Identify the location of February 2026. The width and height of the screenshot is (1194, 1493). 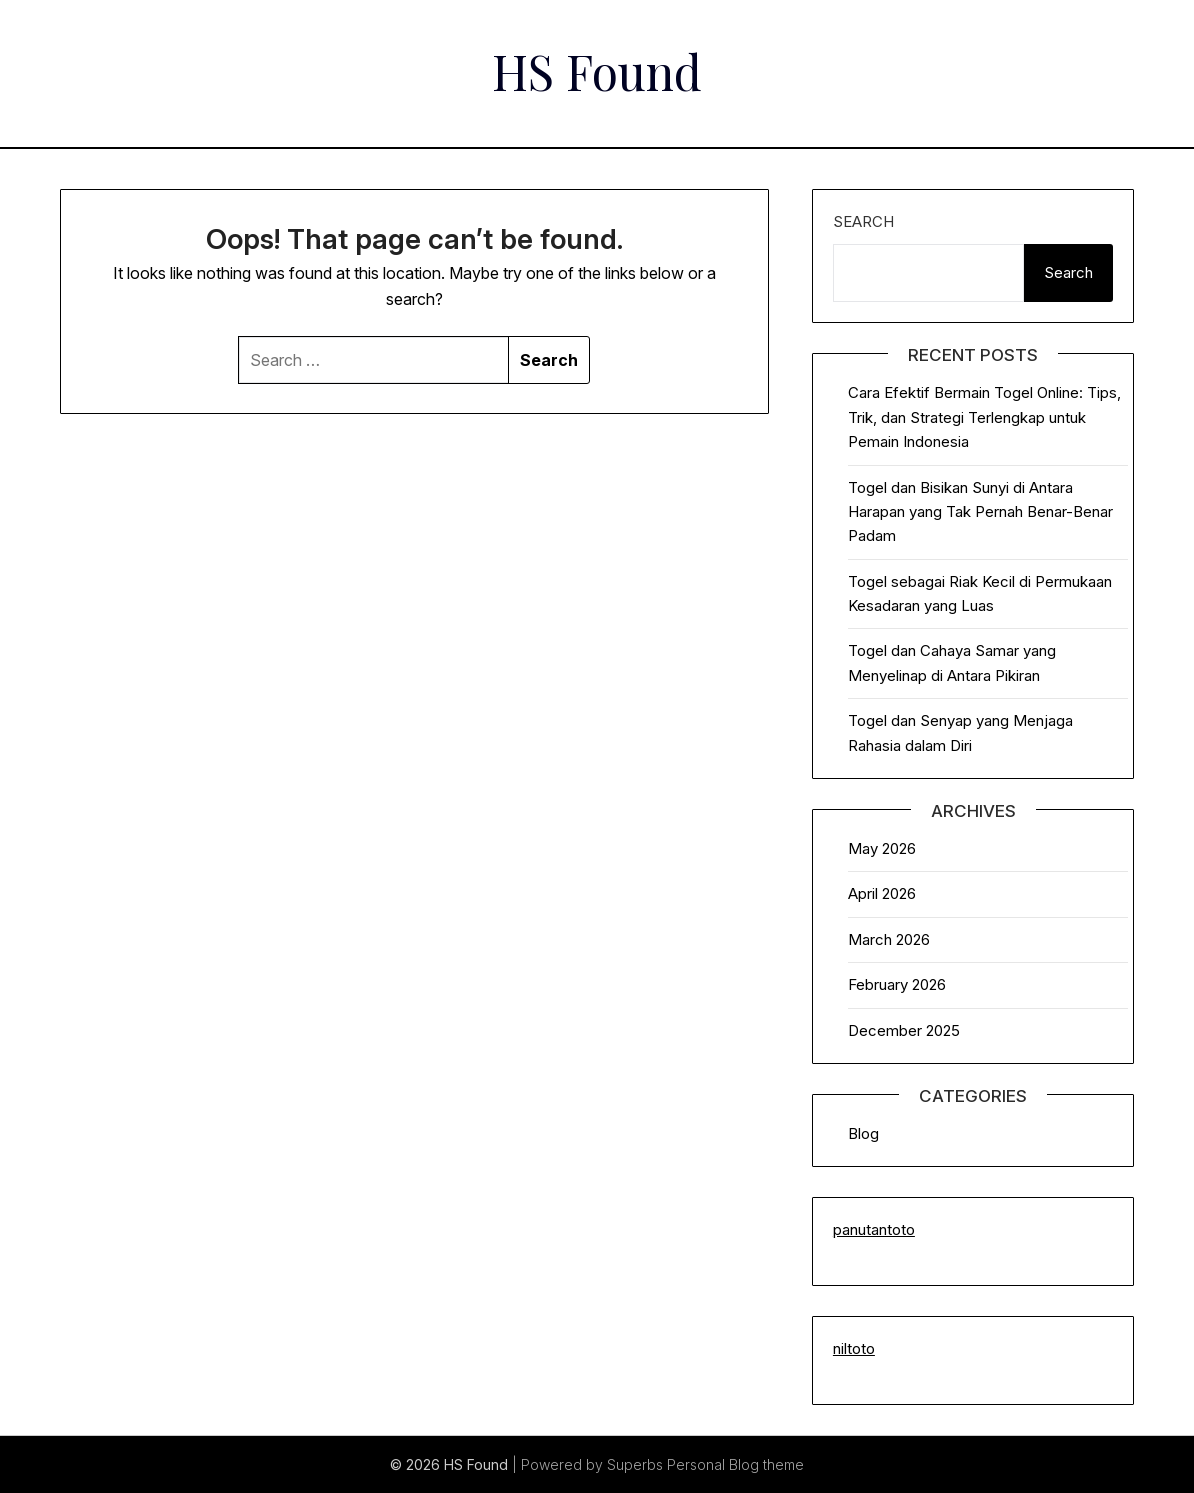
(897, 984).